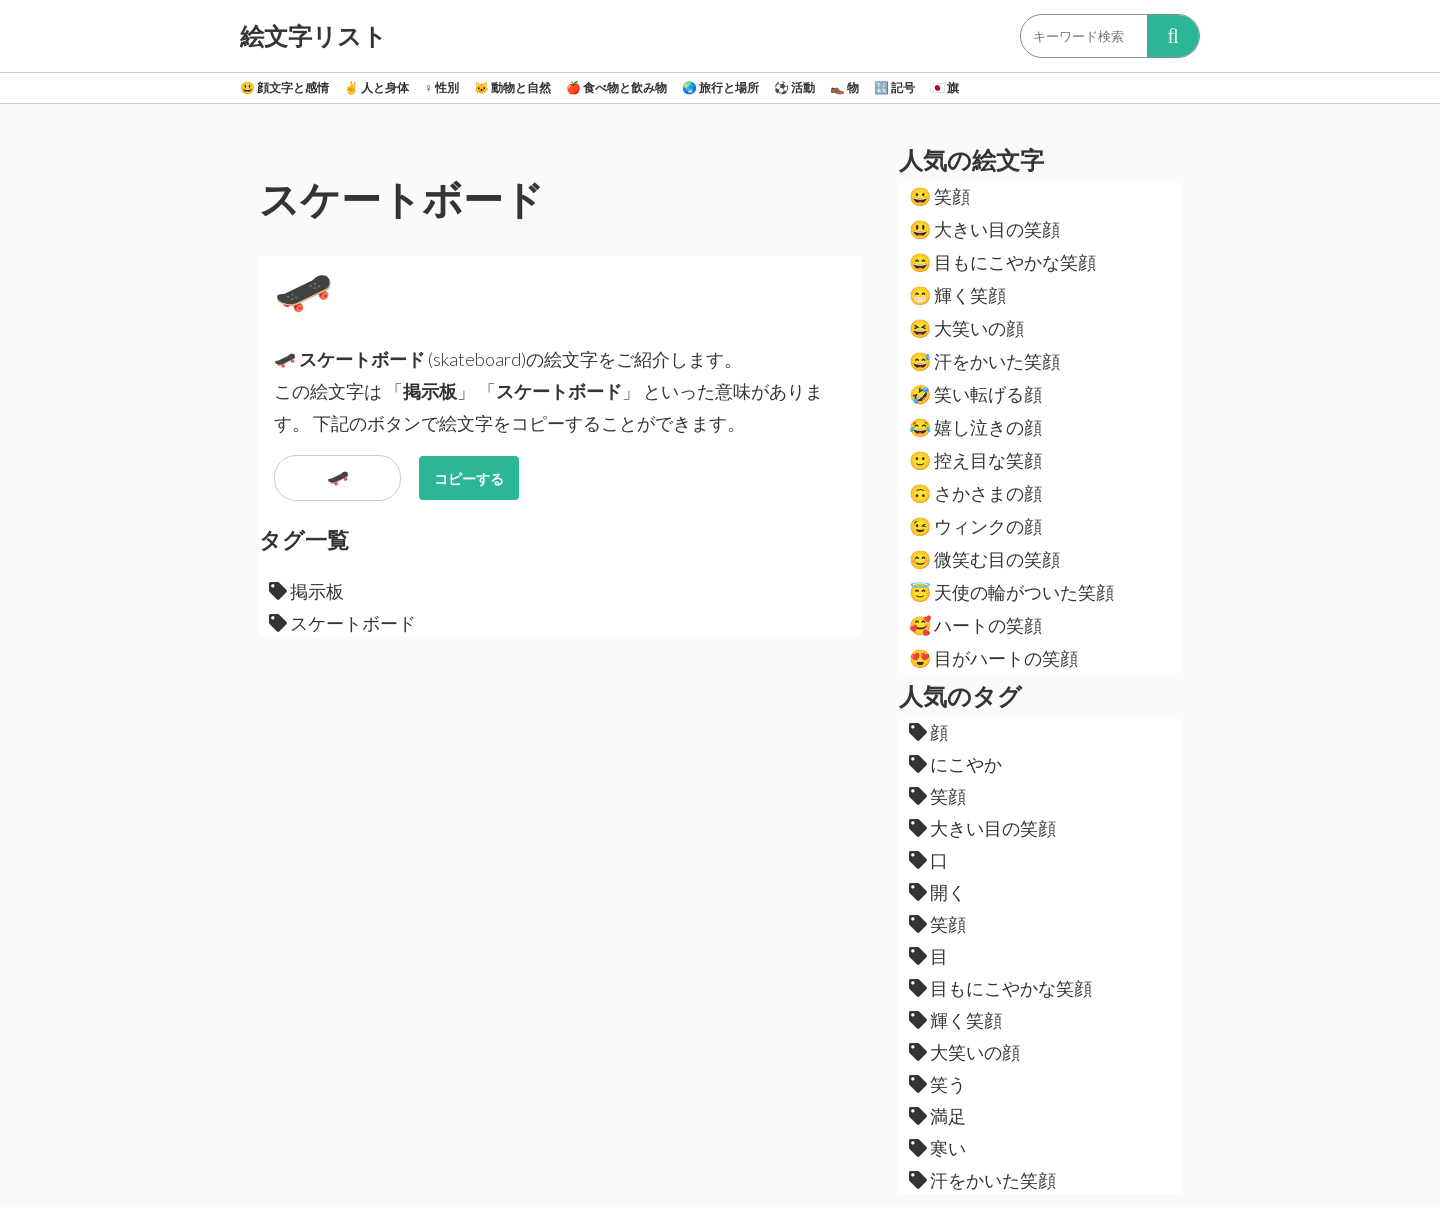  I want to click on ウィンクの顔, so click(975, 526).